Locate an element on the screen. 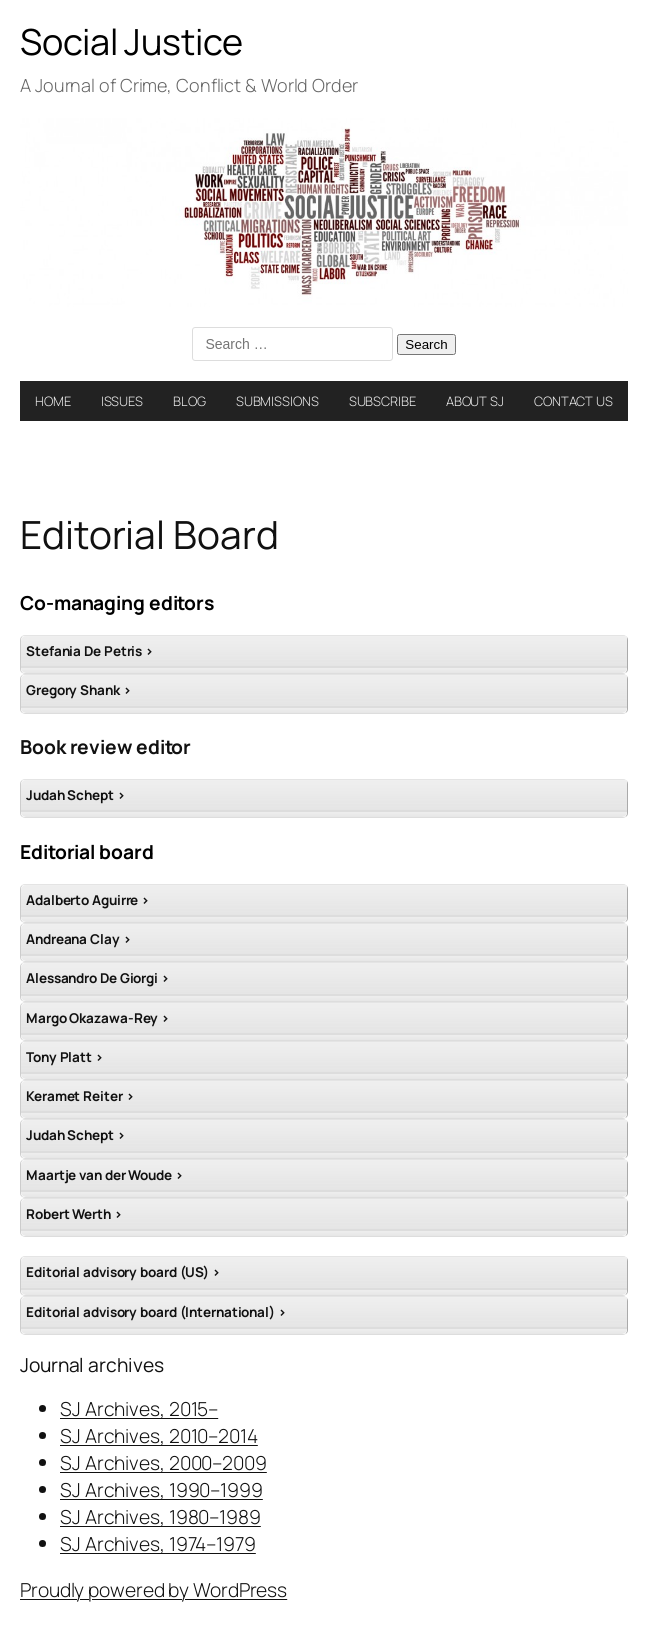  SUBSCRIBE is located at coordinates (382, 401).